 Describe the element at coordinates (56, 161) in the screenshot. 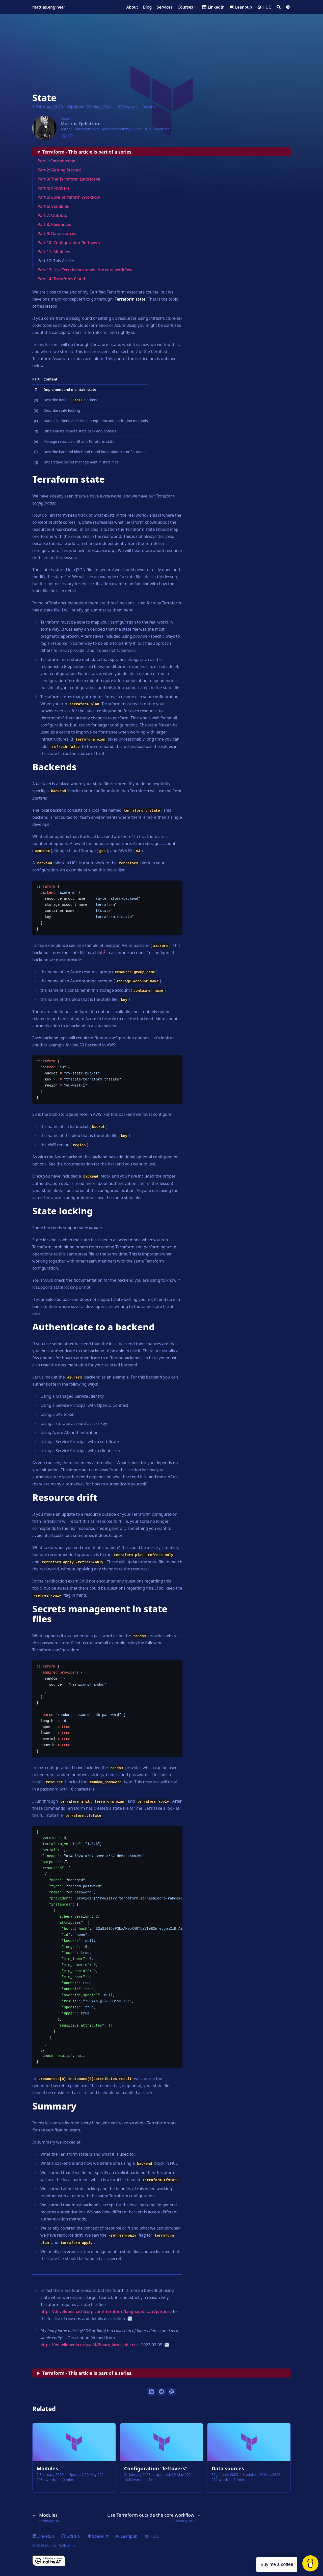

I see `Part 1: Introduction` at that location.